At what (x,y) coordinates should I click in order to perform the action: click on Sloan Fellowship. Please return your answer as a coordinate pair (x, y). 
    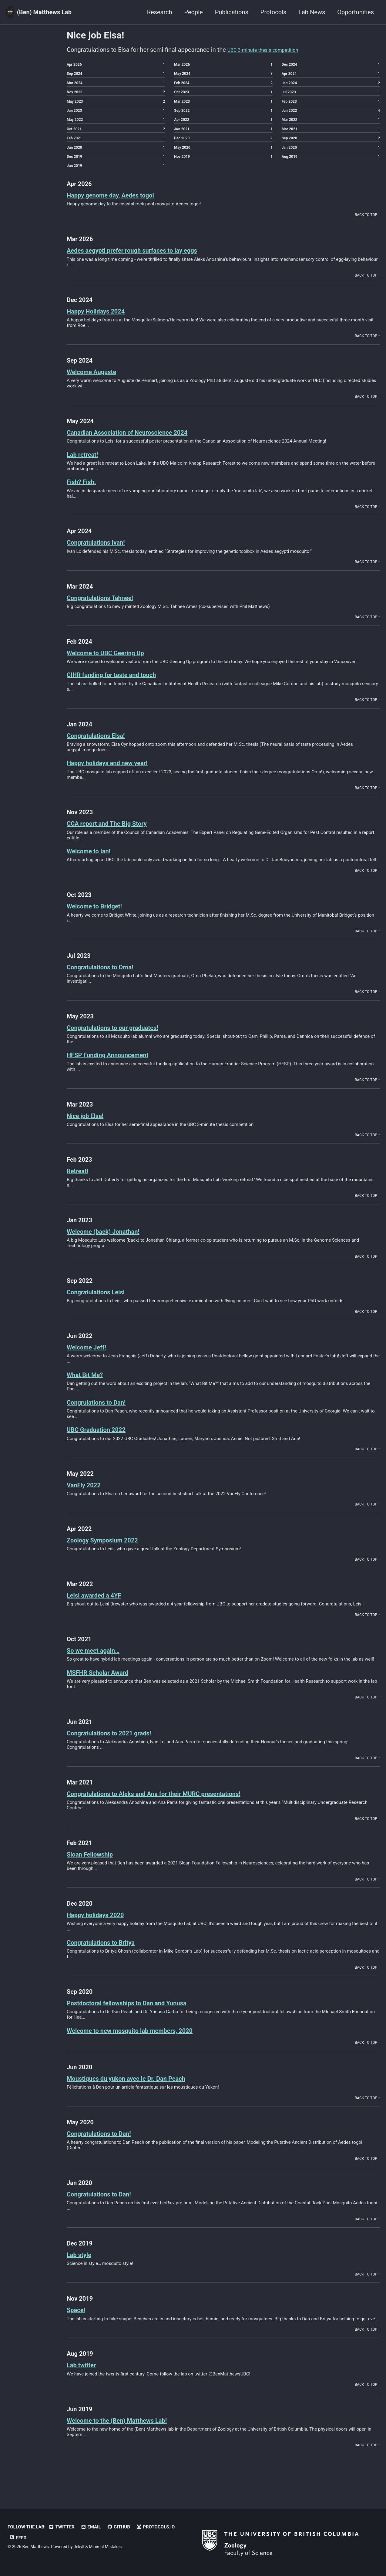
    Looking at the image, I should click on (95, 1867).